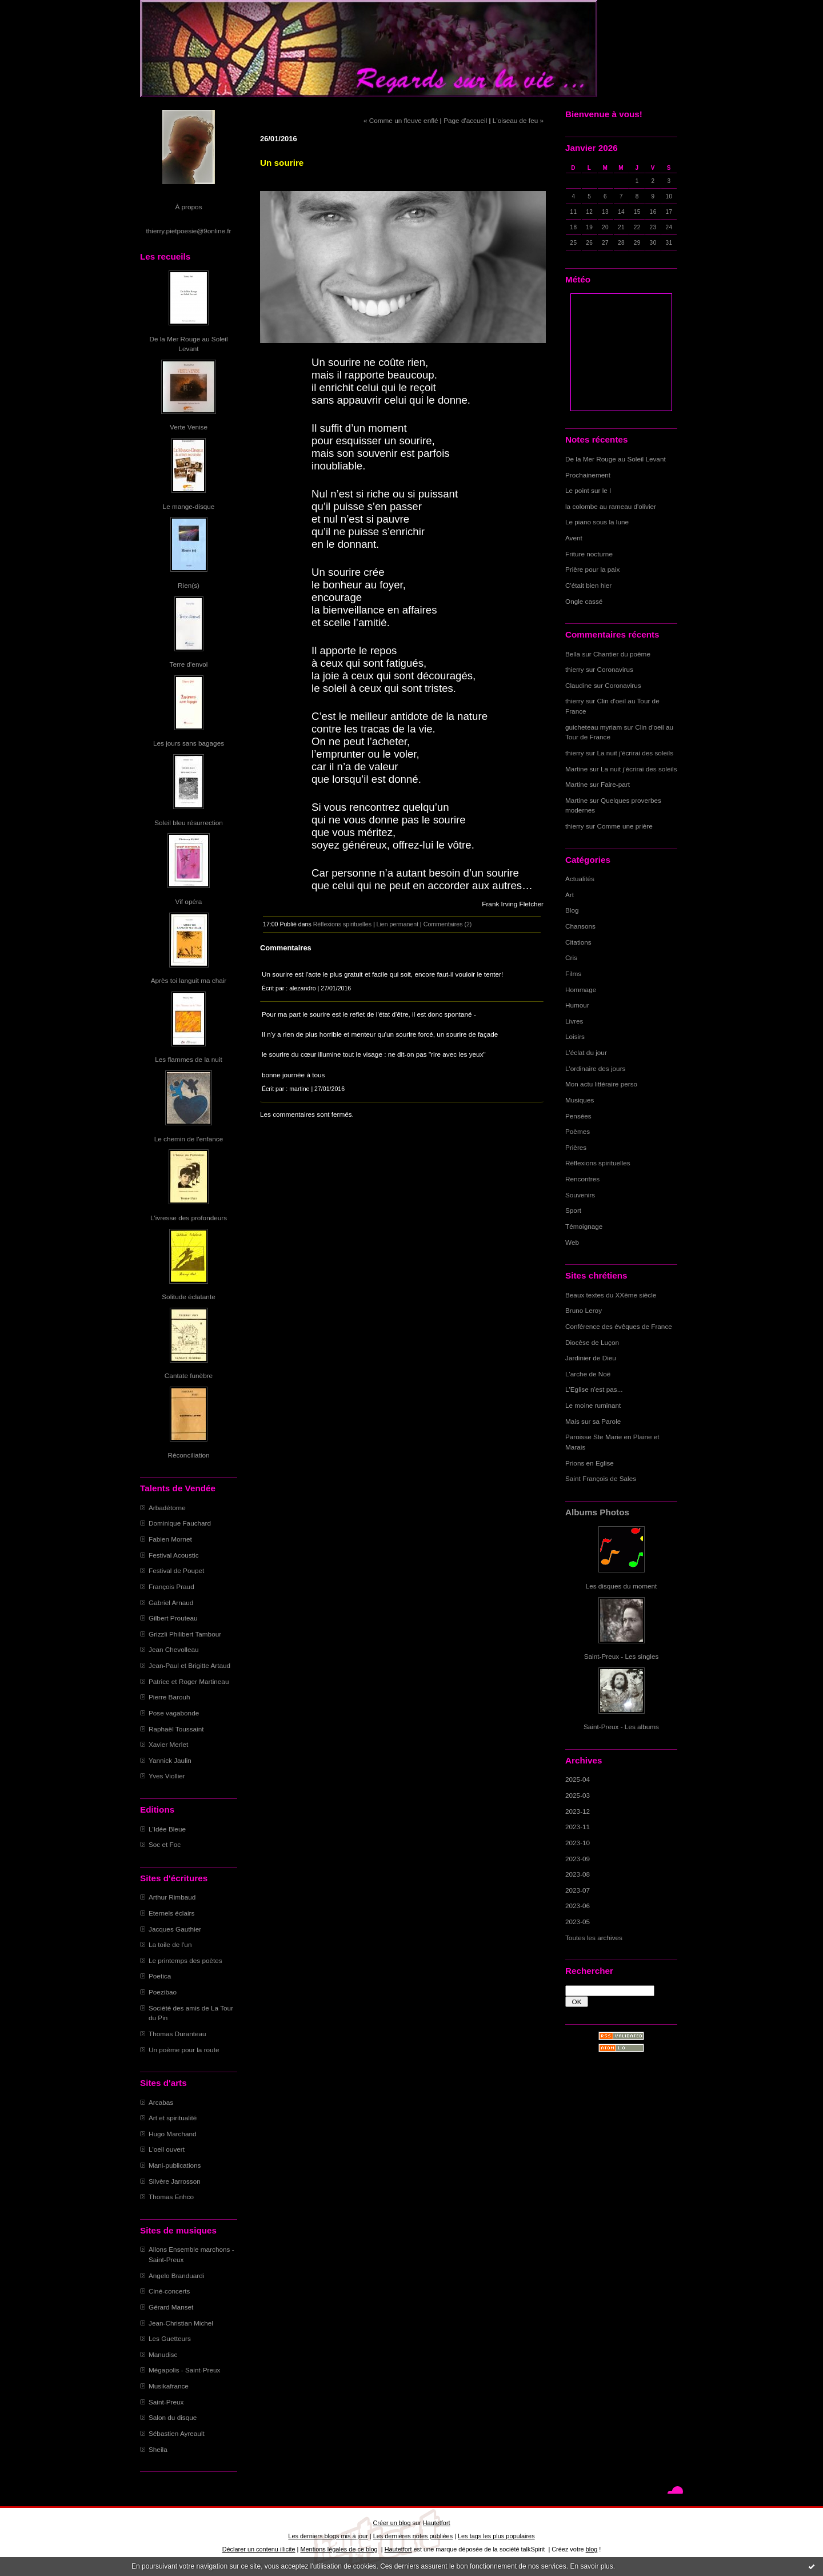  I want to click on L'oiseau de feu », so click(518, 120).